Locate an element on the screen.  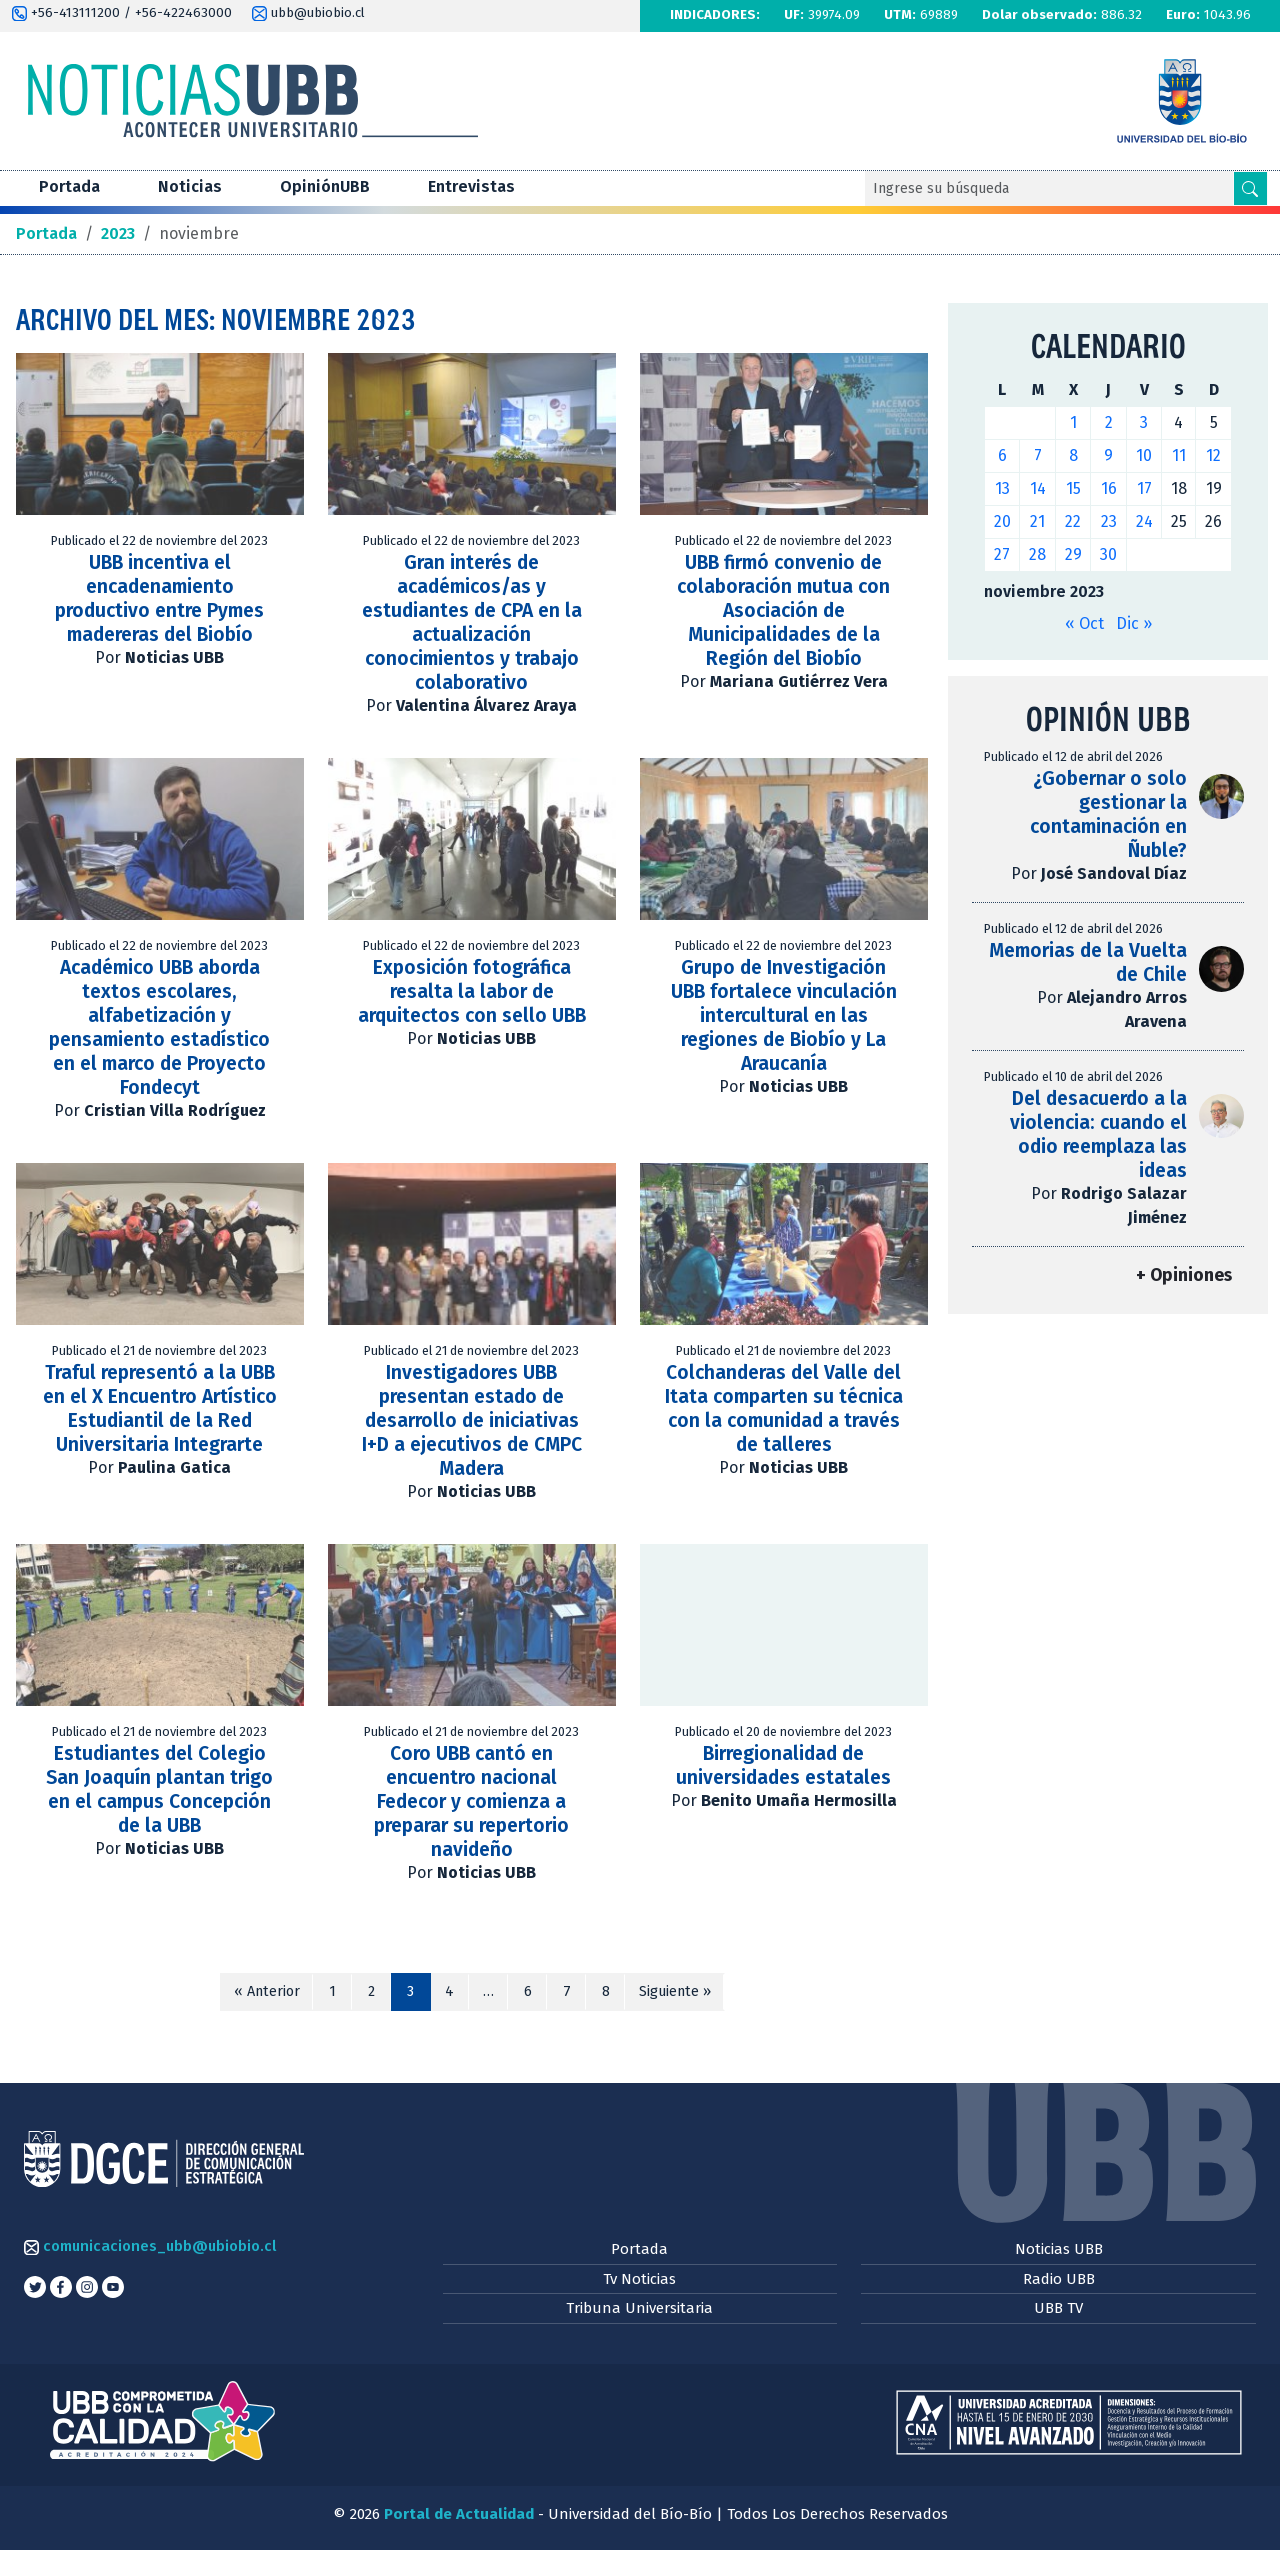
Coro UBB cantó en encuentro nacional Fedecor y comienza a preparar su repertorio navideño is located at coordinates (471, 1801).